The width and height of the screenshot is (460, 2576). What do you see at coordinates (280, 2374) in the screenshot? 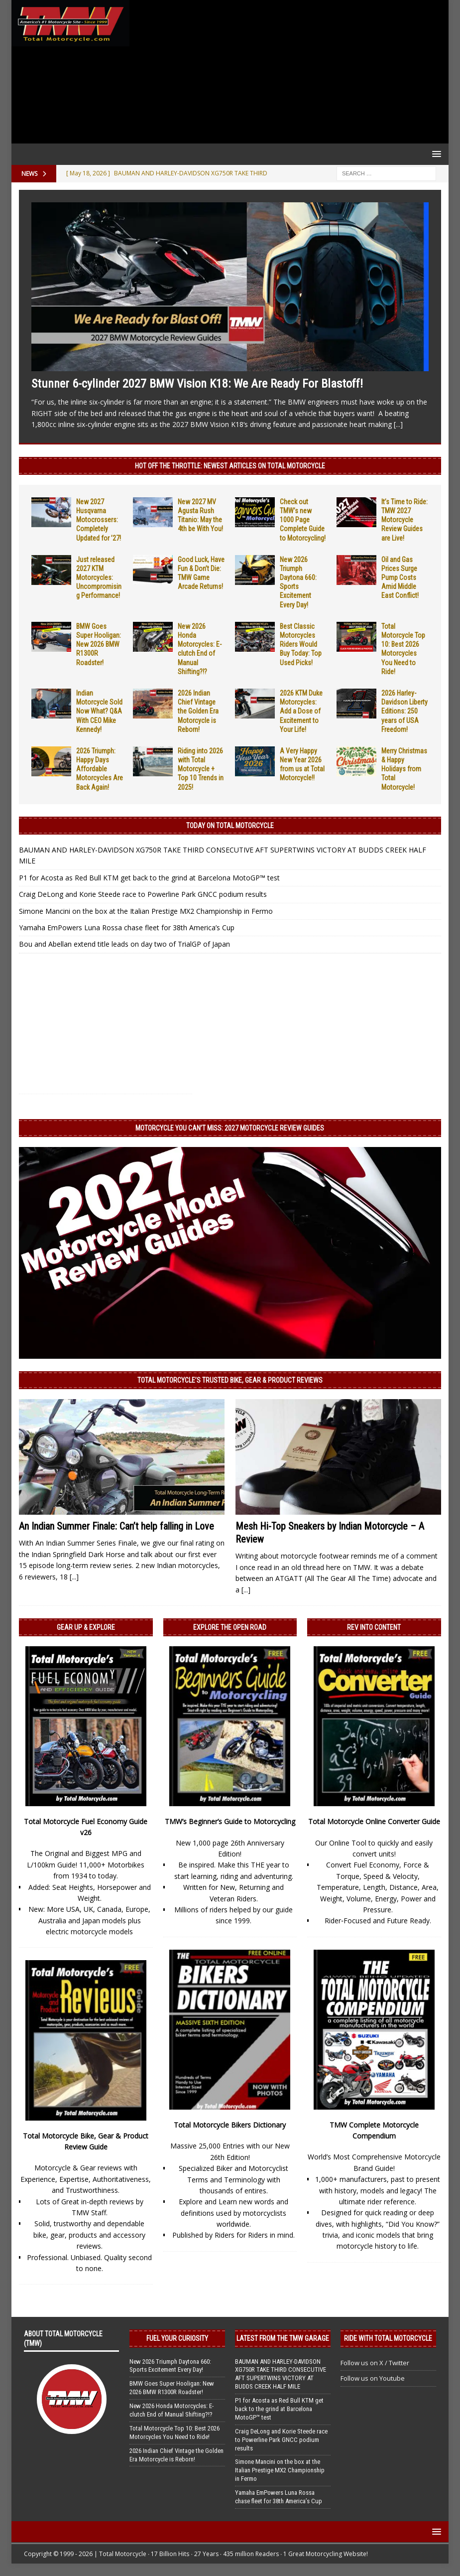
I see `BAUMAN AND HARLEY-DAVIDSON XG750R TAKE THIRD CONSECUTIVE AFT SUPERTWINS VICTORY AT BUDDS CREEK HALF MILE` at bounding box center [280, 2374].